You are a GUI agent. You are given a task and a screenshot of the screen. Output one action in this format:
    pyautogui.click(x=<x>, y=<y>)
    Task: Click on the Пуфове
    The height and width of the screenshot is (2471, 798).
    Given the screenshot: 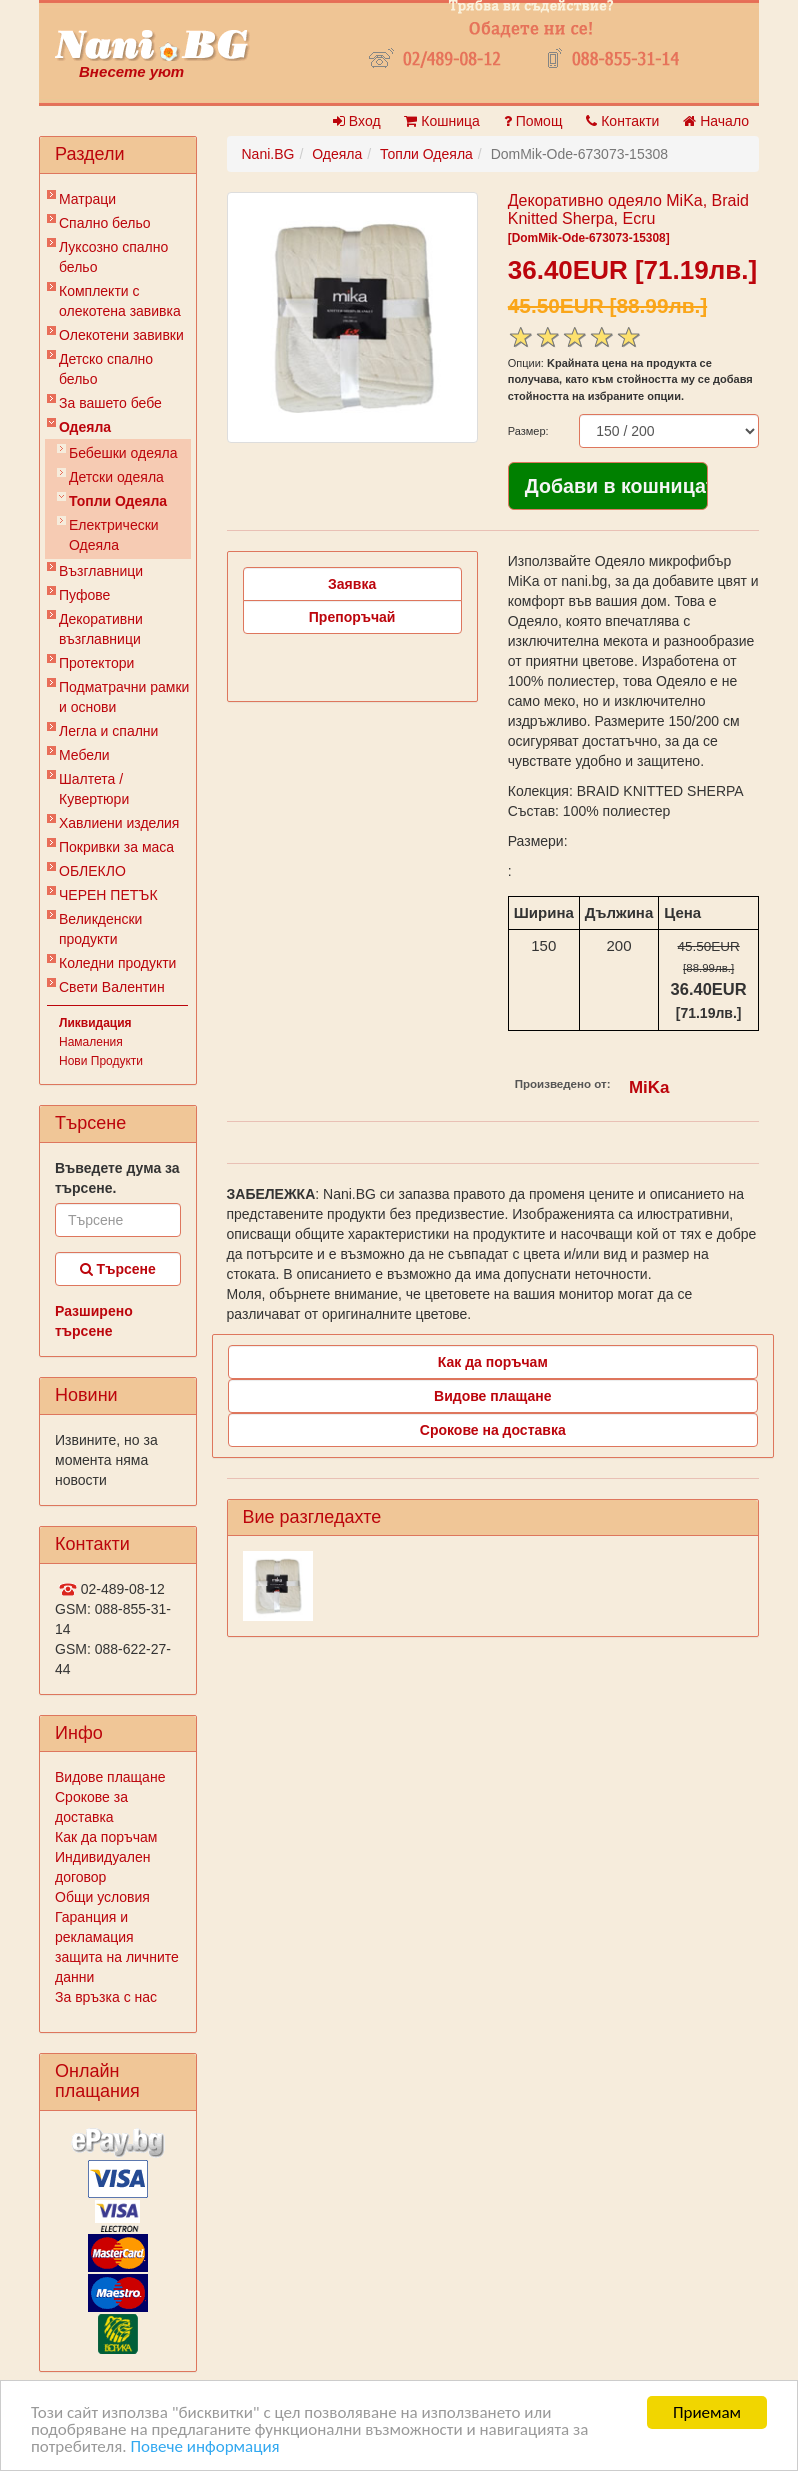 What is the action you would take?
    pyautogui.click(x=84, y=595)
    